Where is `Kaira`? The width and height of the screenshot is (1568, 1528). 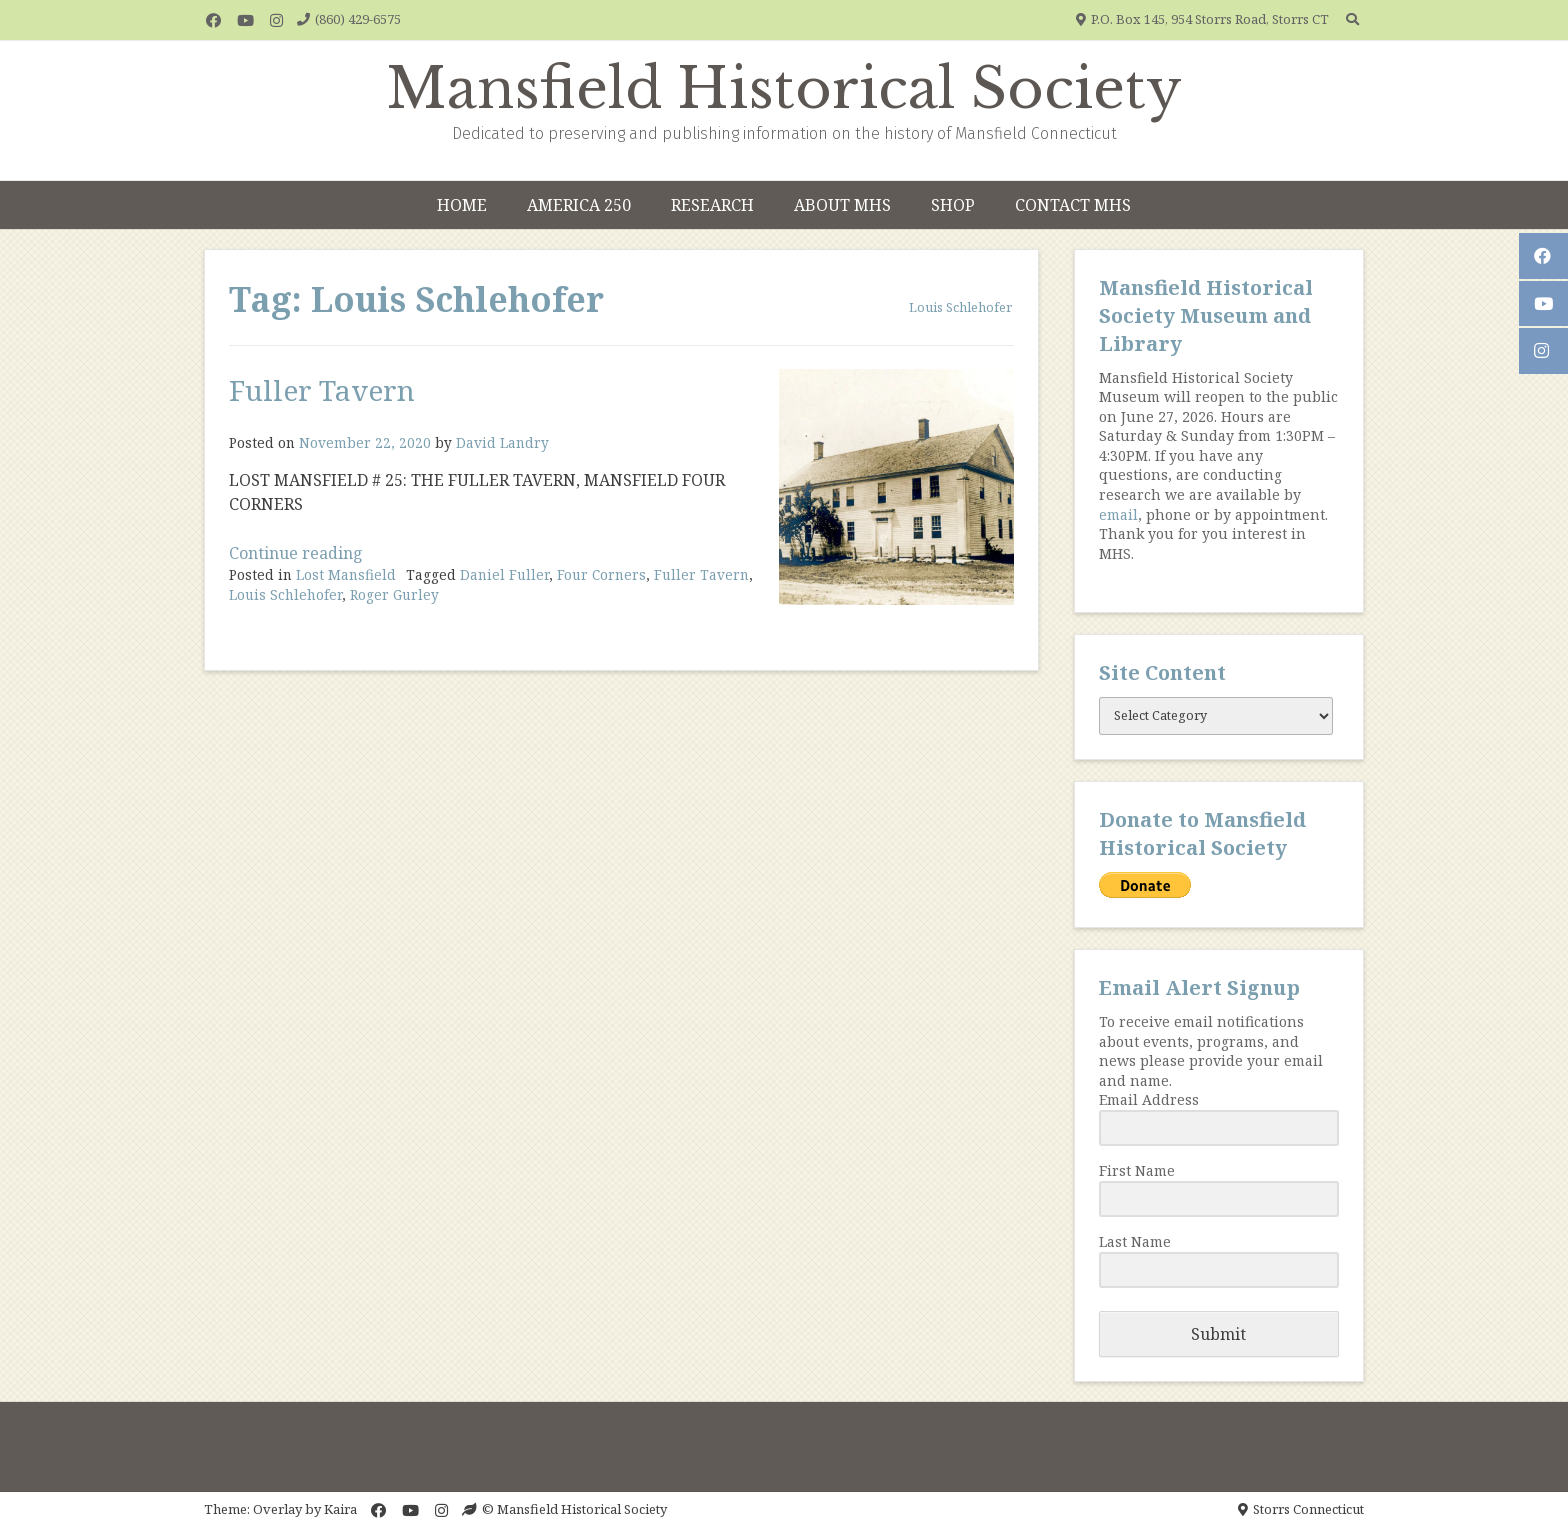 Kaira is located at coordinates (340, 1509).